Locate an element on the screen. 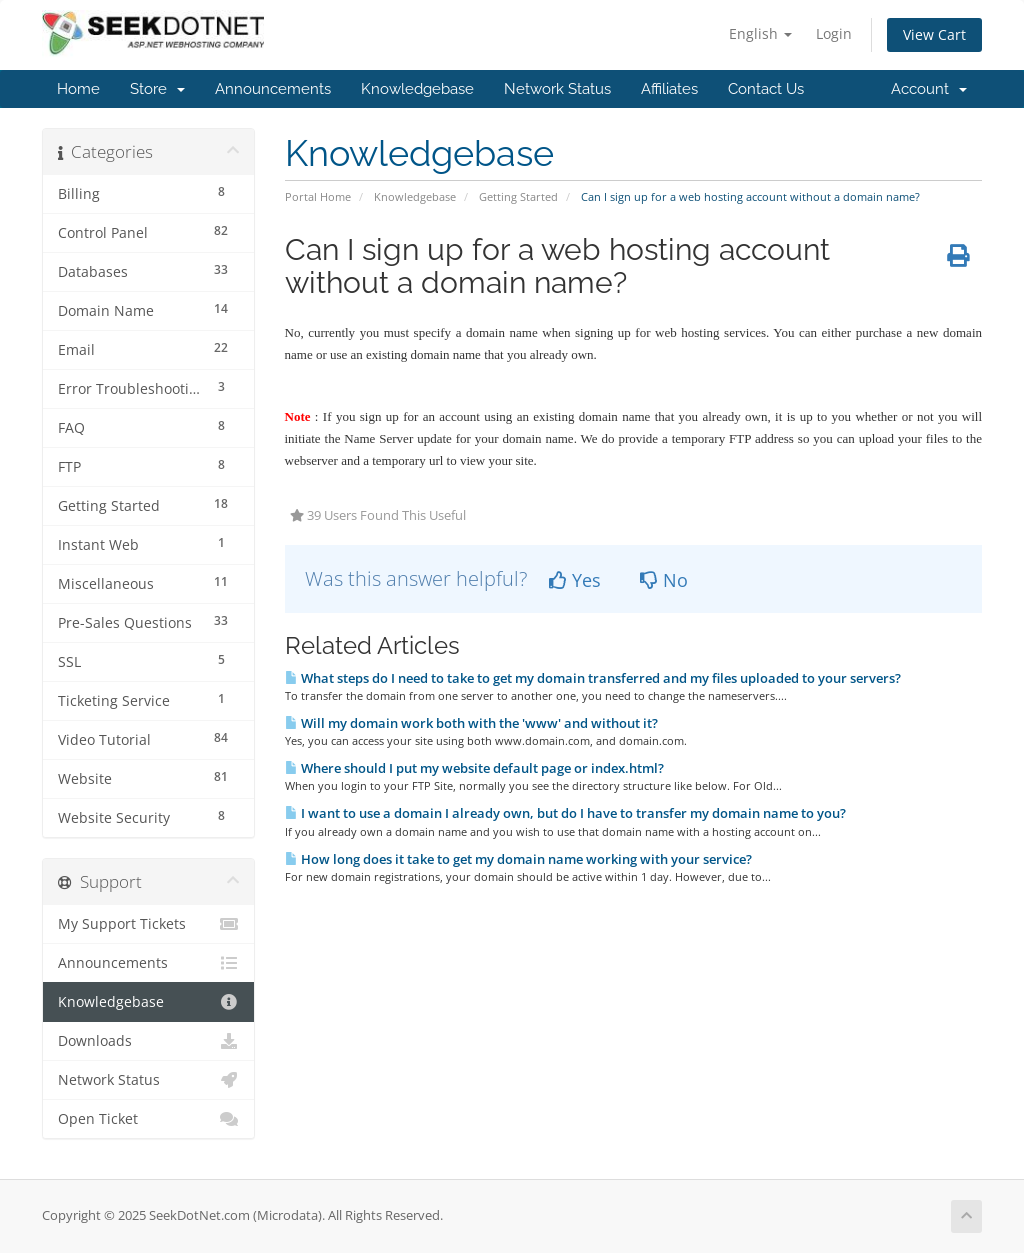 Image resolution: width=1024 pixels, height=1253 pixels. Login is located at coordinates (834, 33).